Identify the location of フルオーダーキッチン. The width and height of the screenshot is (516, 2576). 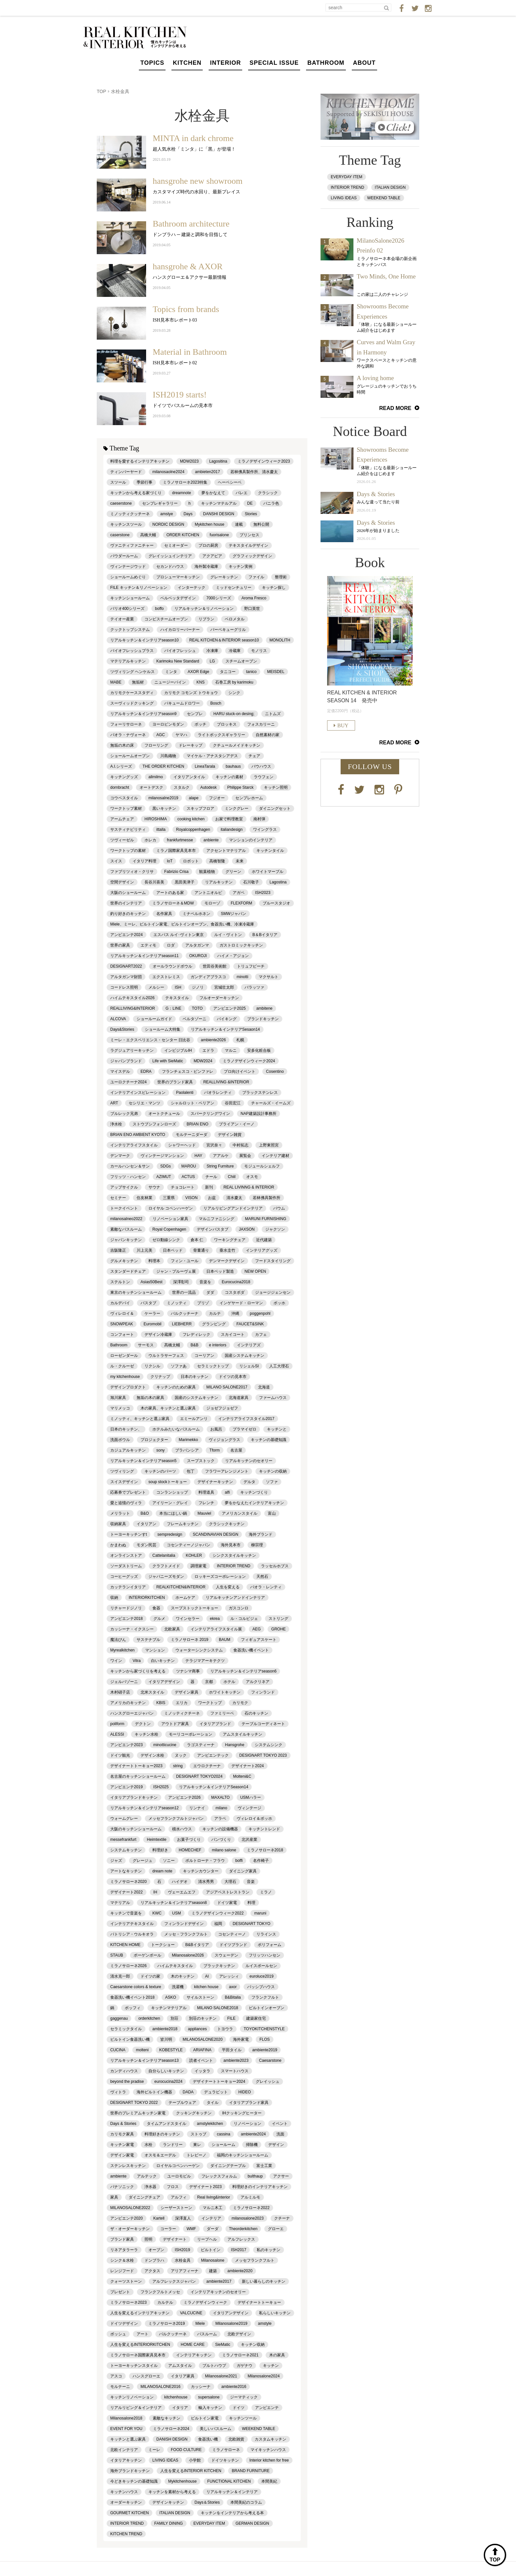
(219, 998).